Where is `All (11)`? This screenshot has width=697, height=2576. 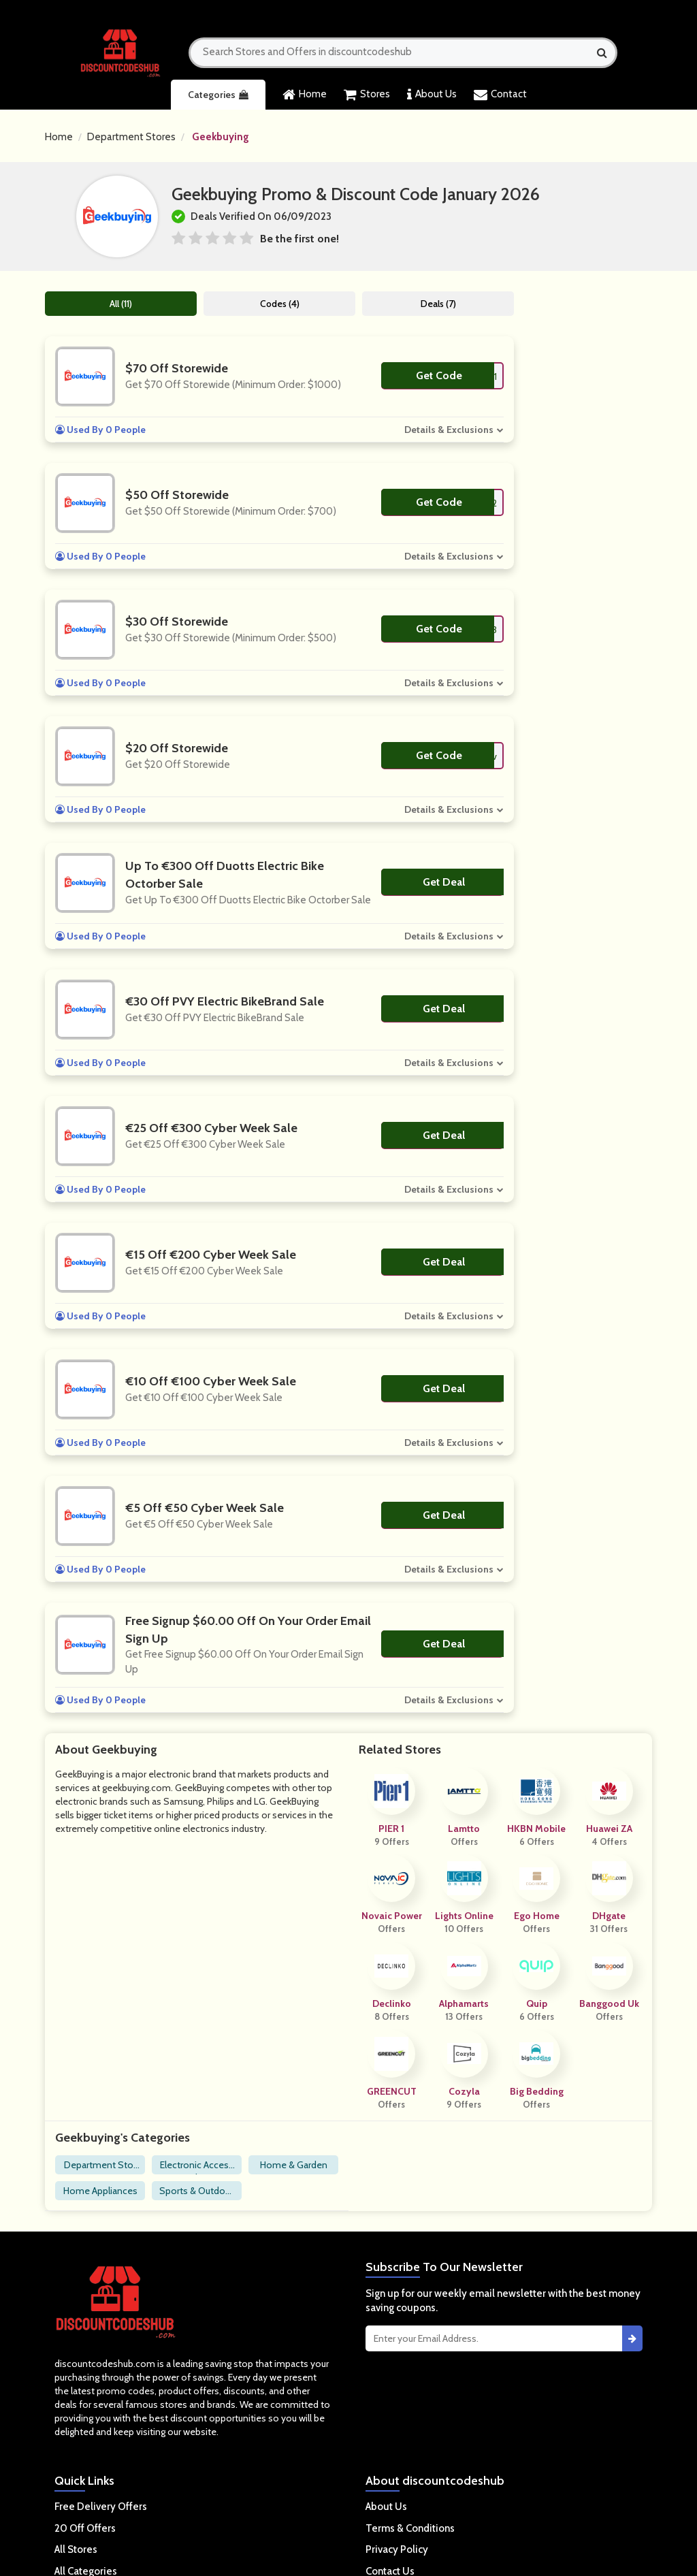
All (11) is located at coordinates (121, 303).